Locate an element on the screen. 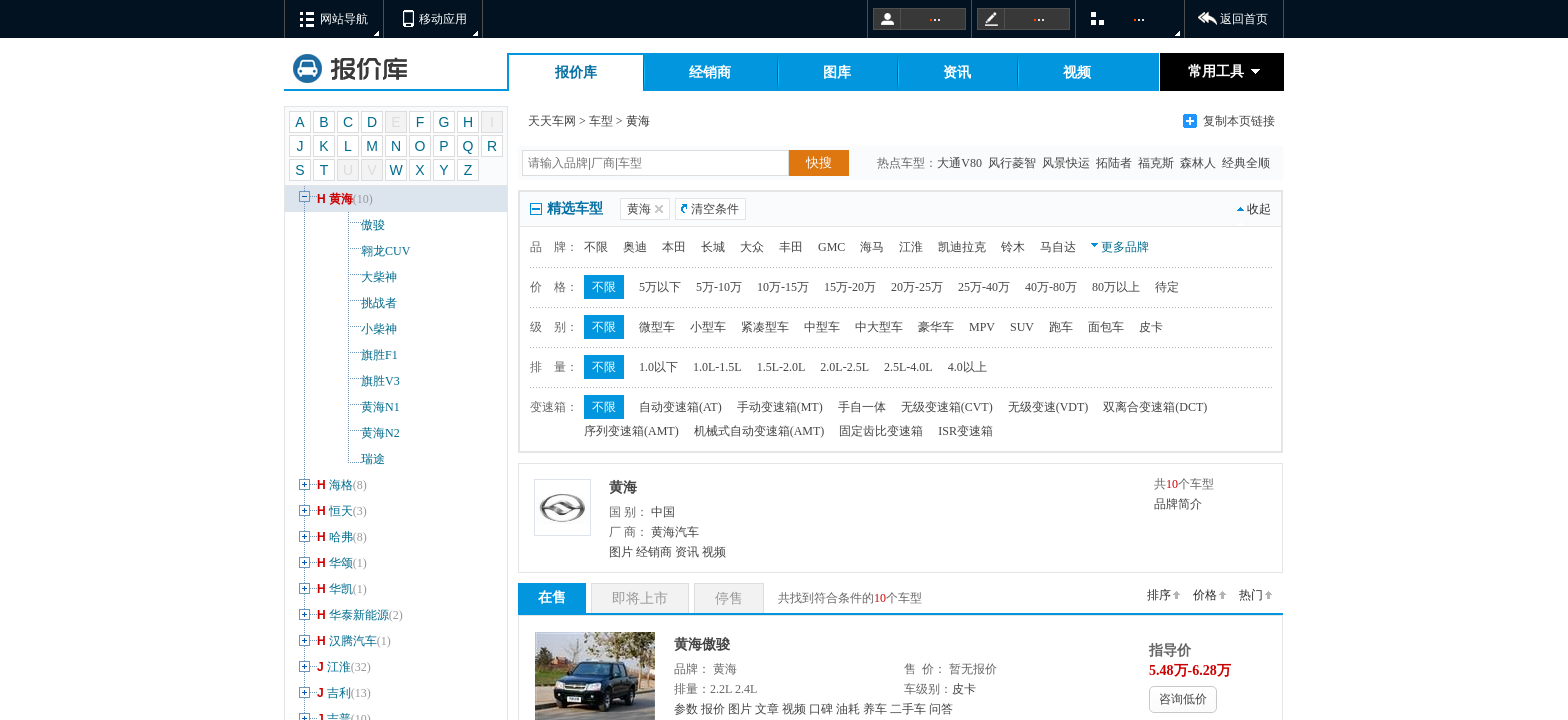  机械式自动变速箱(AMT) is located at coordinates (759, 431).